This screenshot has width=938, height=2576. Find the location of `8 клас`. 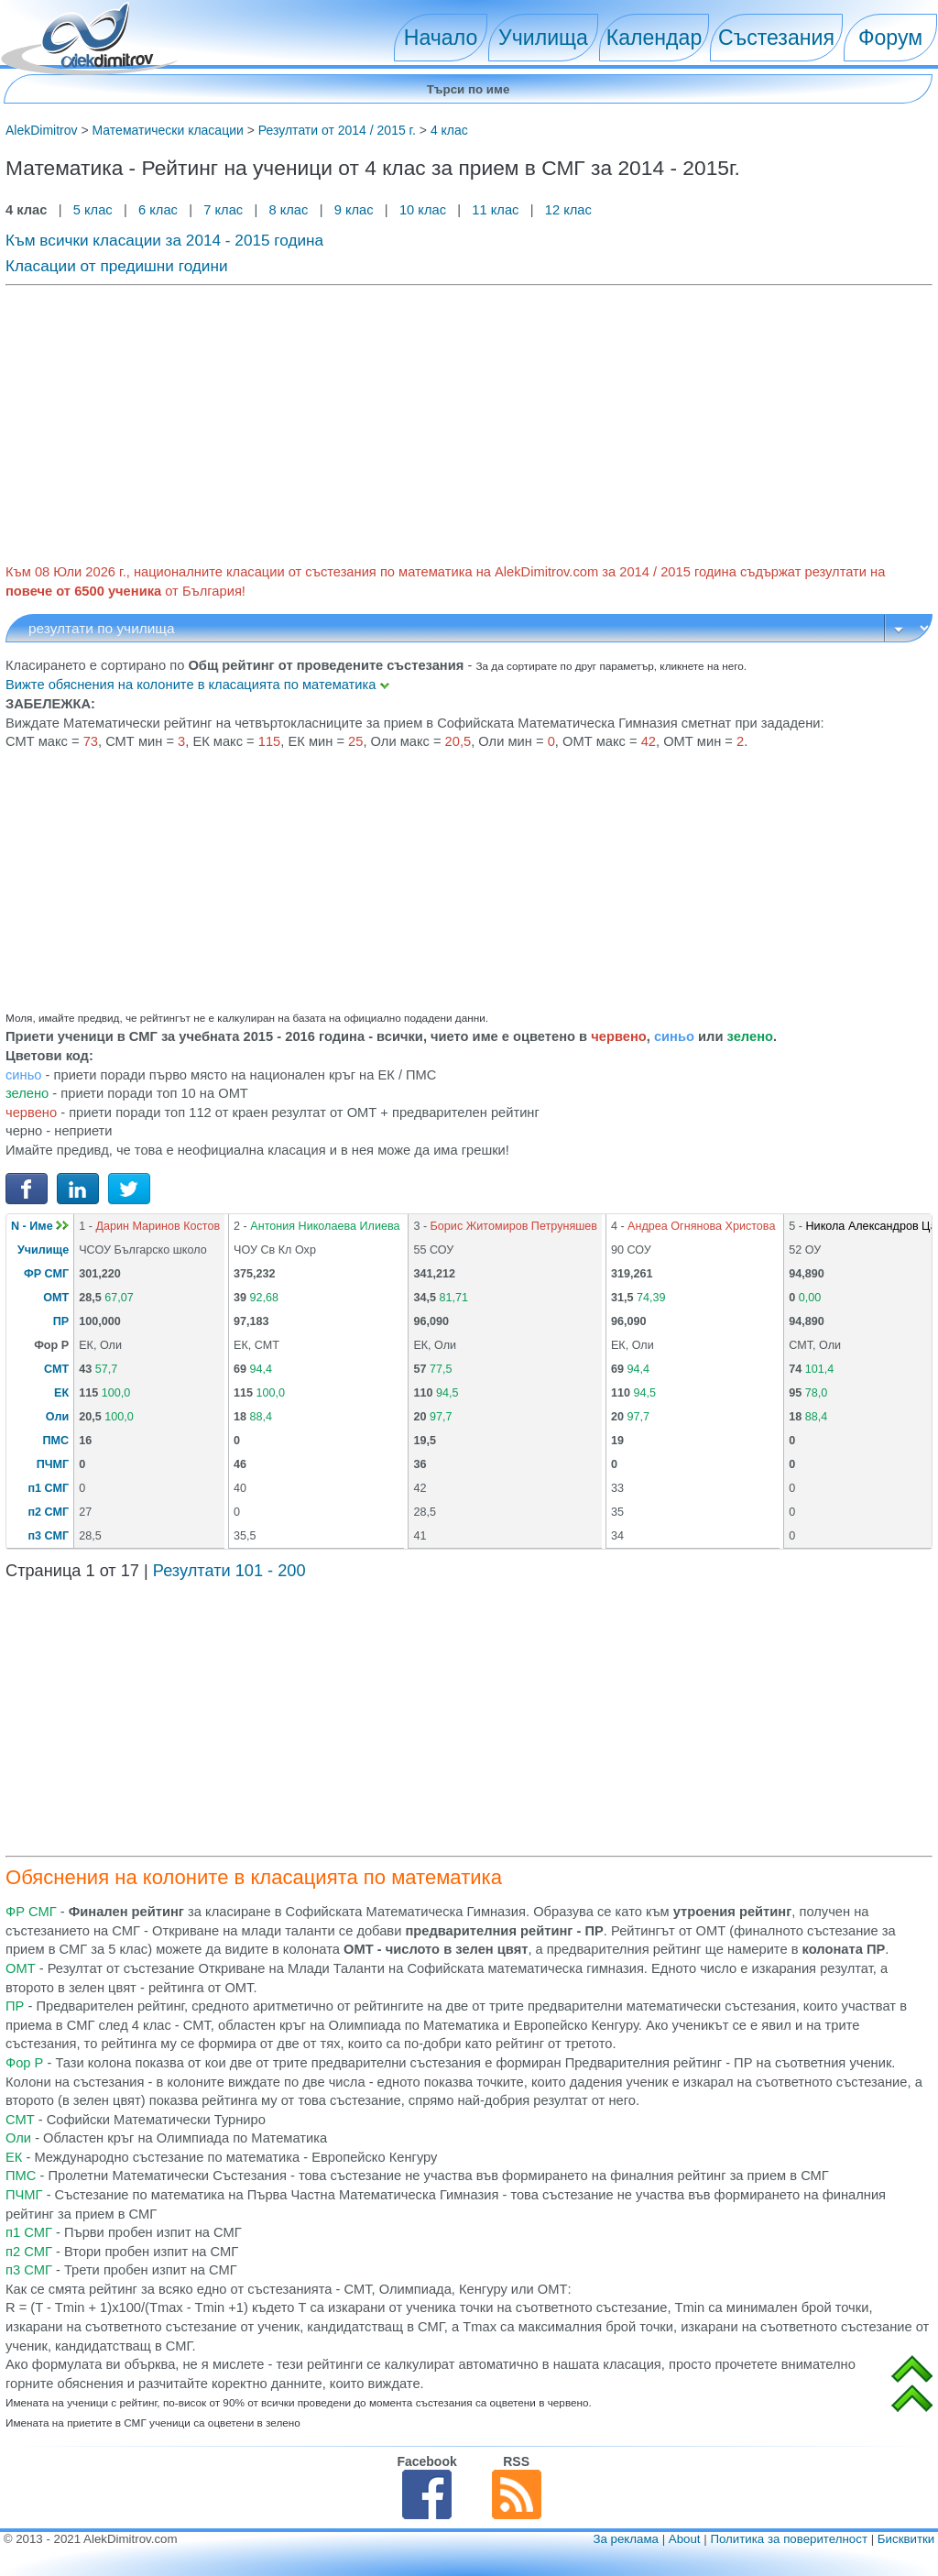

8 клас is located at coordinates (288, 210).